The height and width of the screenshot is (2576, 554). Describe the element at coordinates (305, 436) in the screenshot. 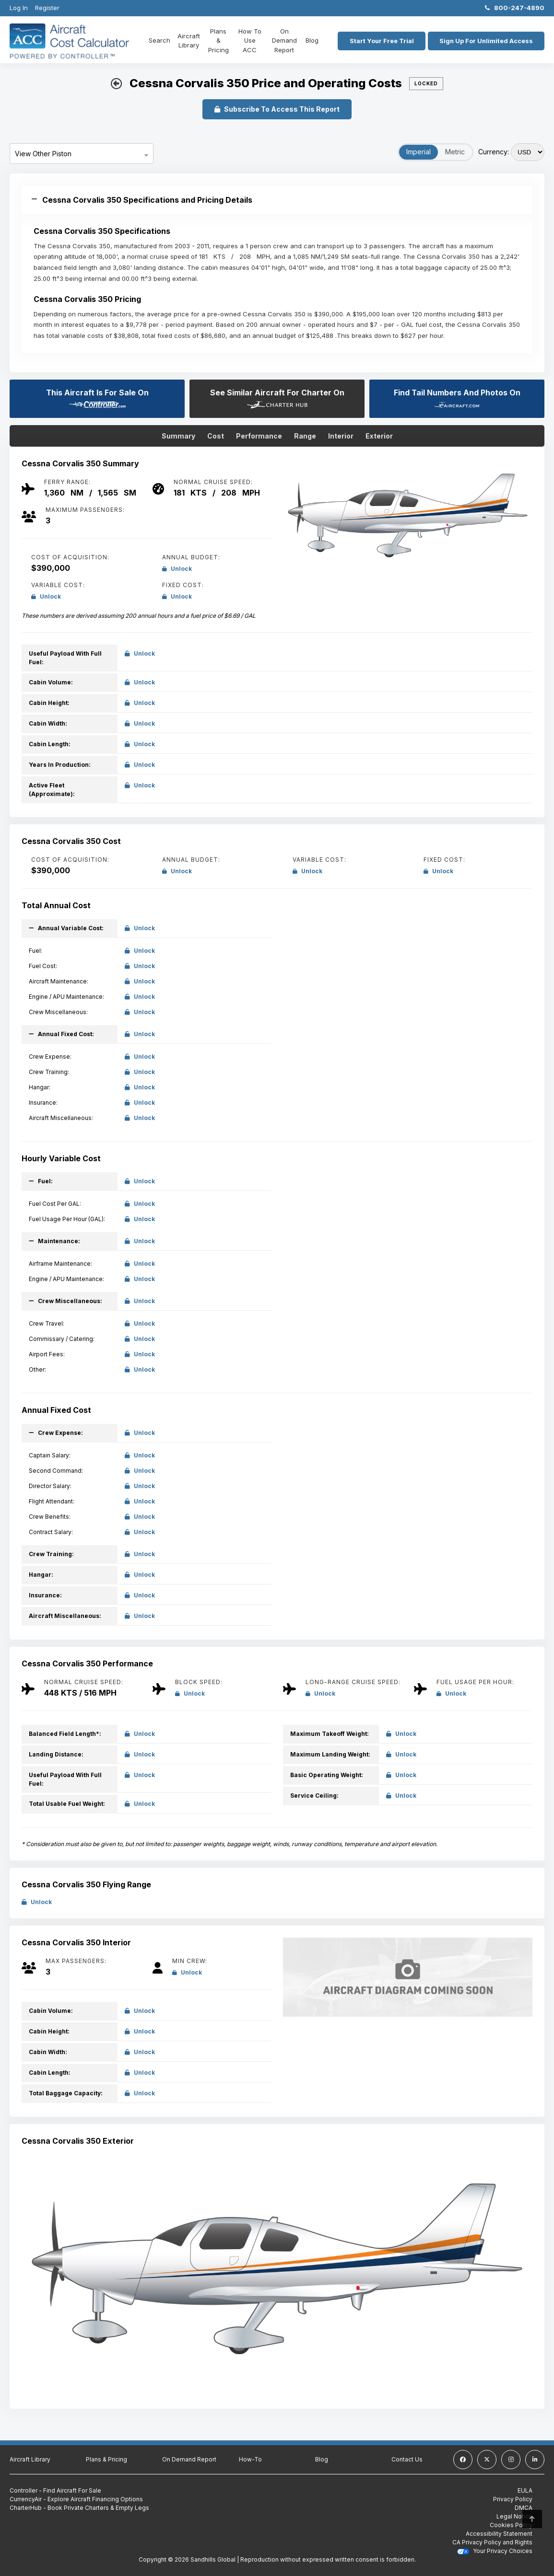

I see `Range` at that location.